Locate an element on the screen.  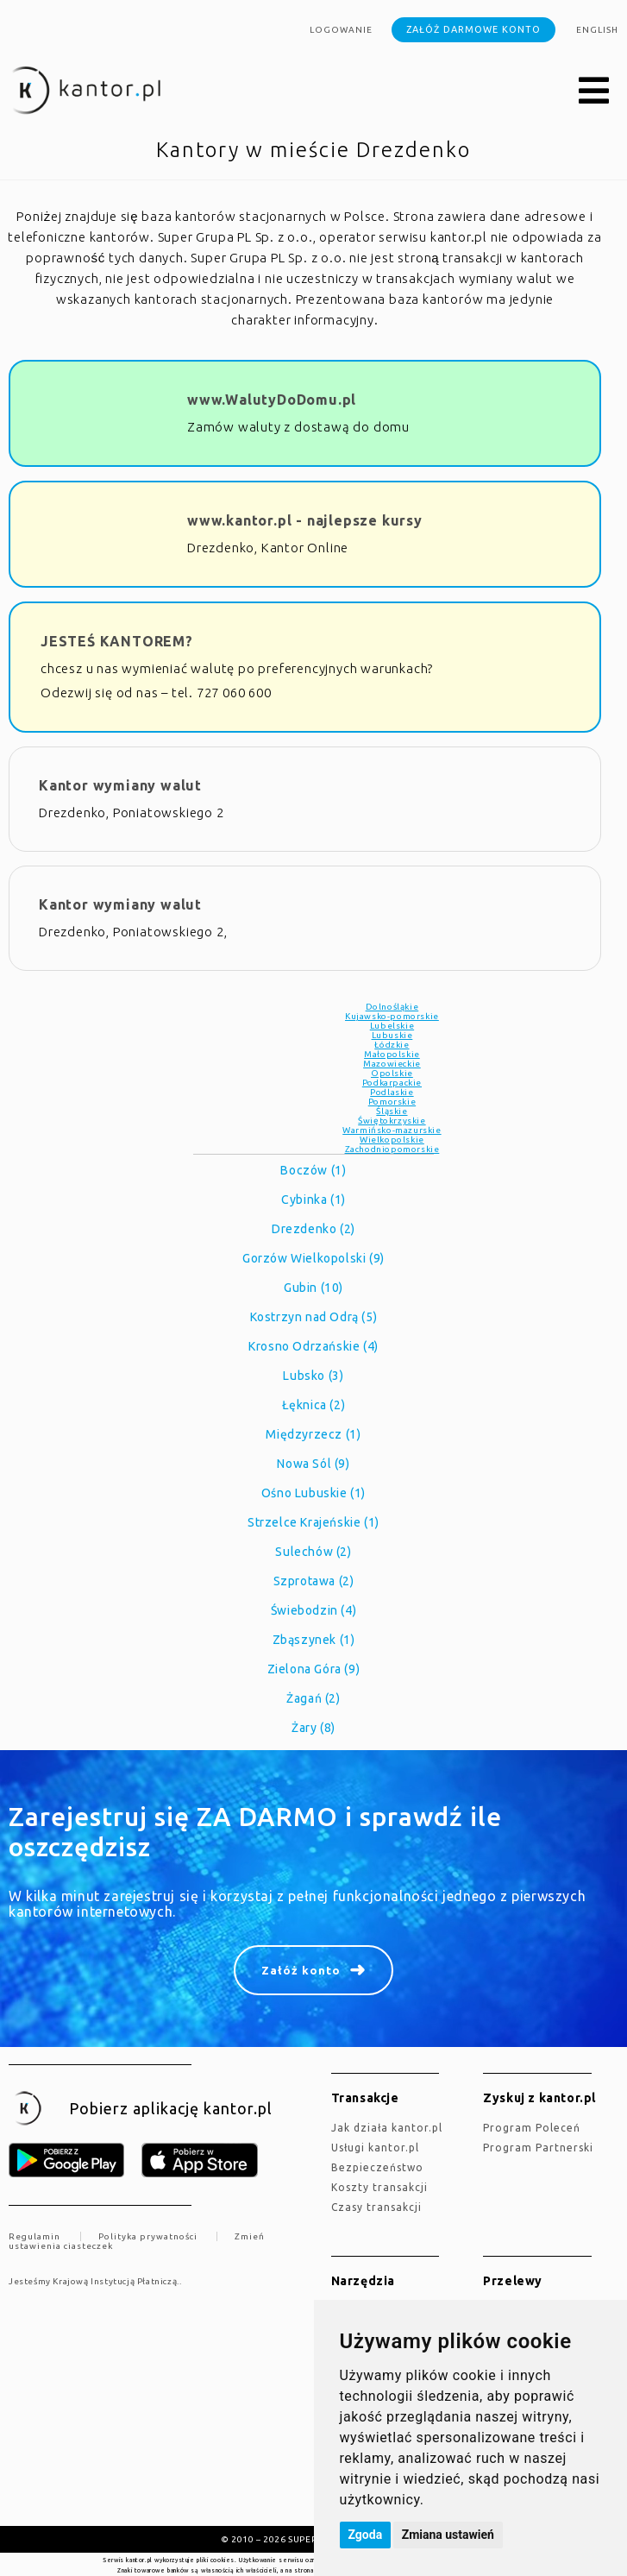
Śląskie is located at coordinates (391, 1111).